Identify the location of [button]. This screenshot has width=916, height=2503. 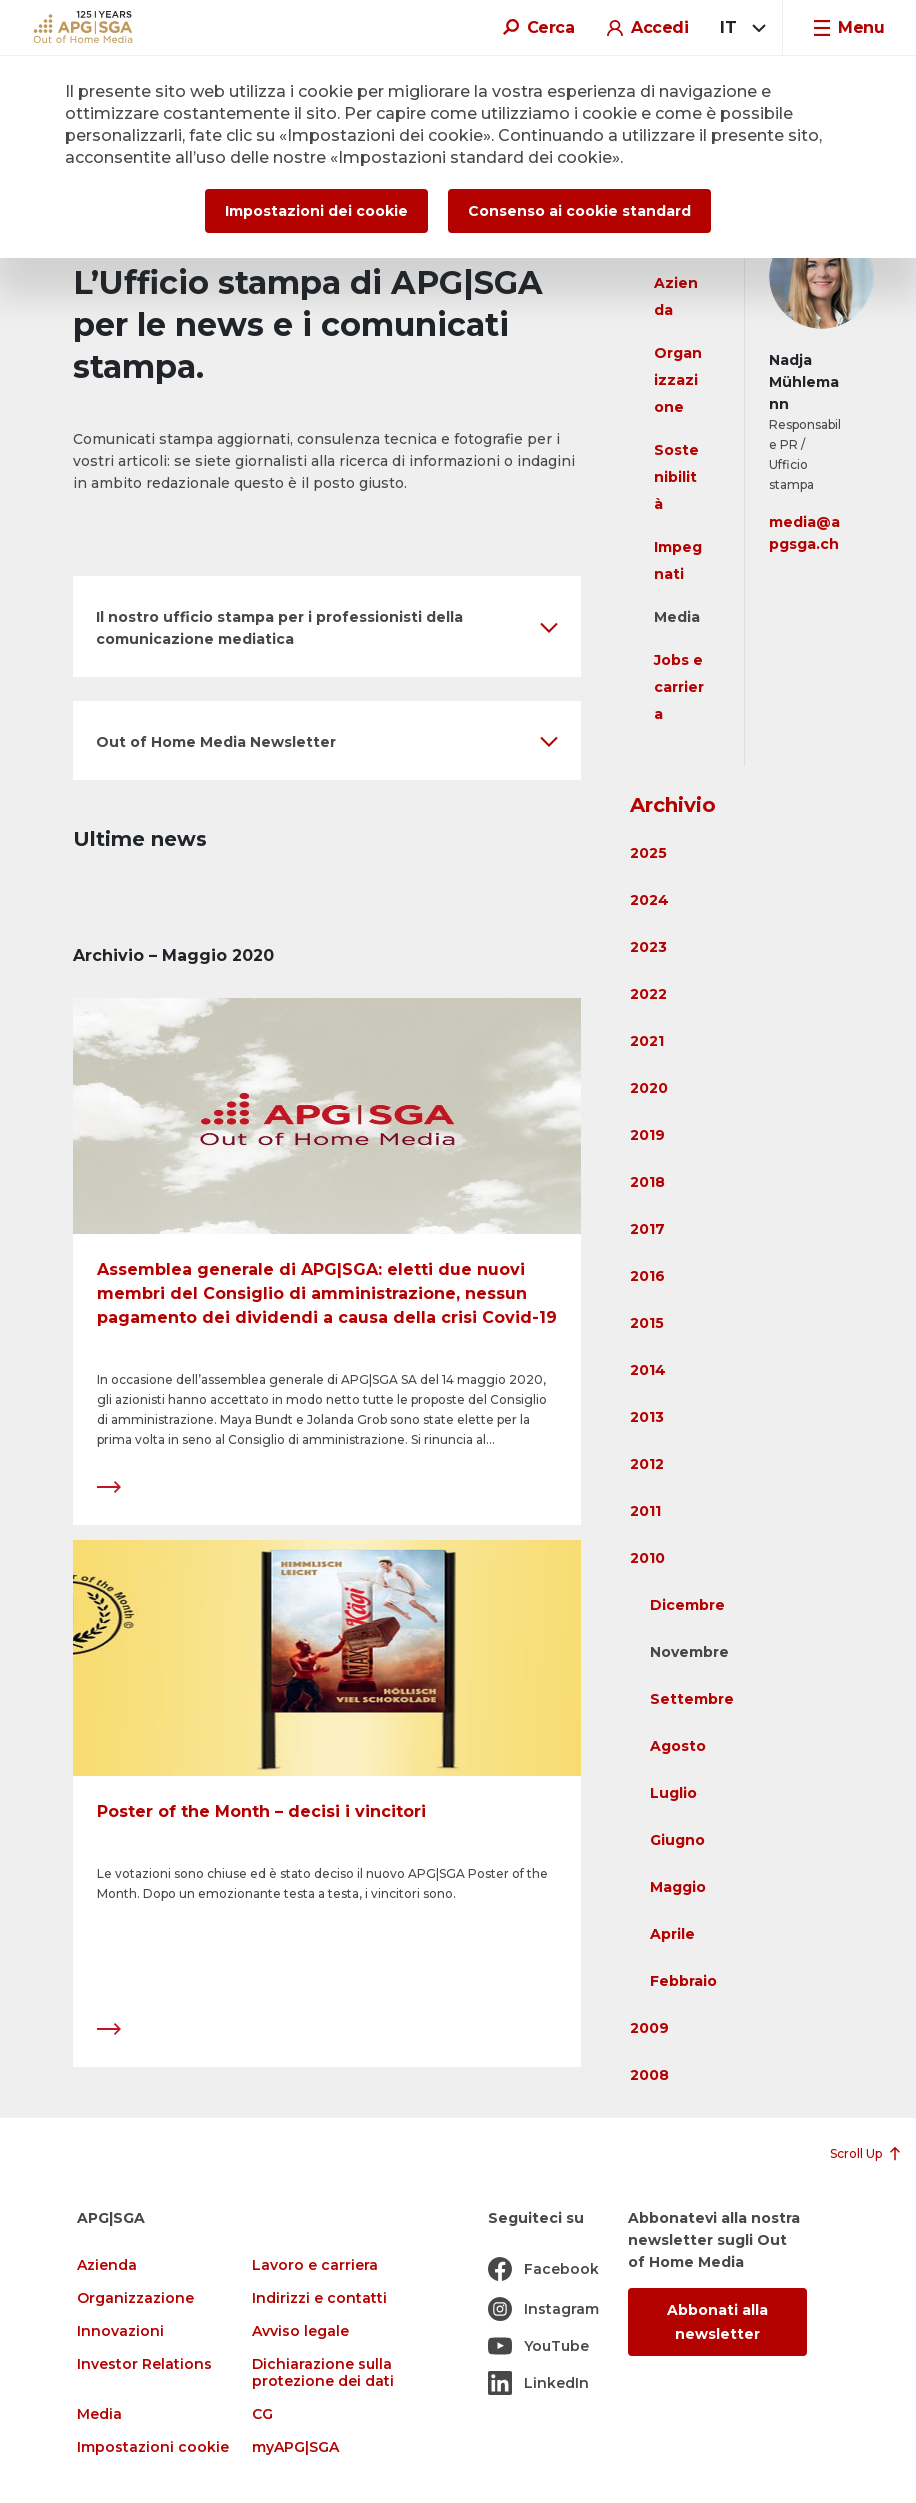
(327, 626).